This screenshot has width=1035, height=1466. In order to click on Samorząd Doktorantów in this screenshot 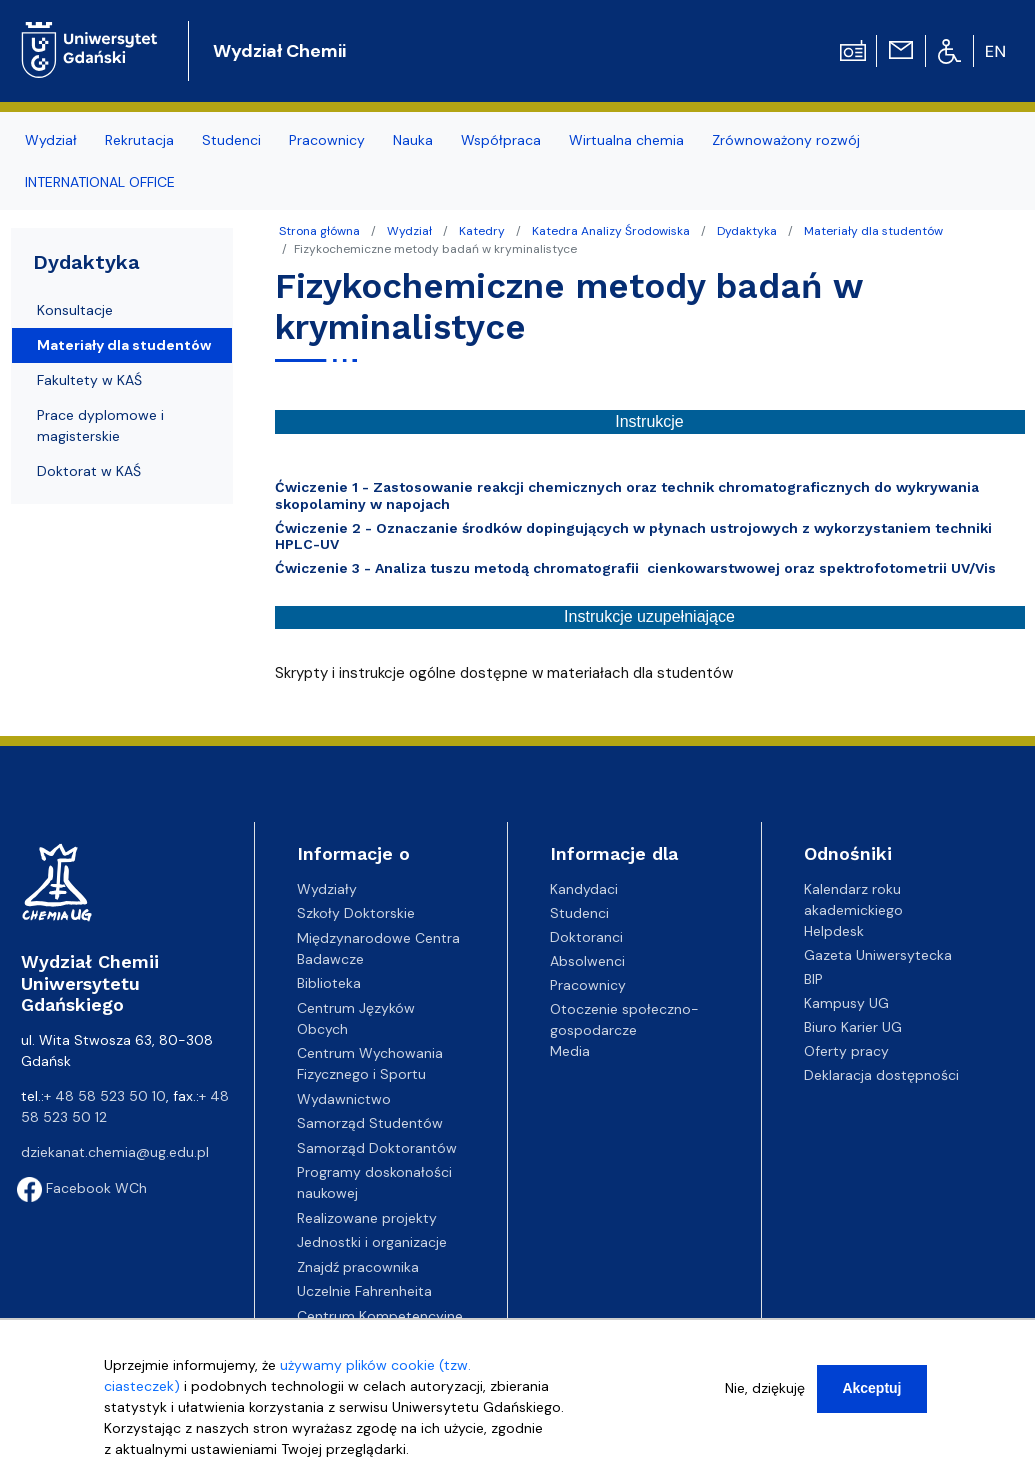, I will do `click(377, 1148)`.